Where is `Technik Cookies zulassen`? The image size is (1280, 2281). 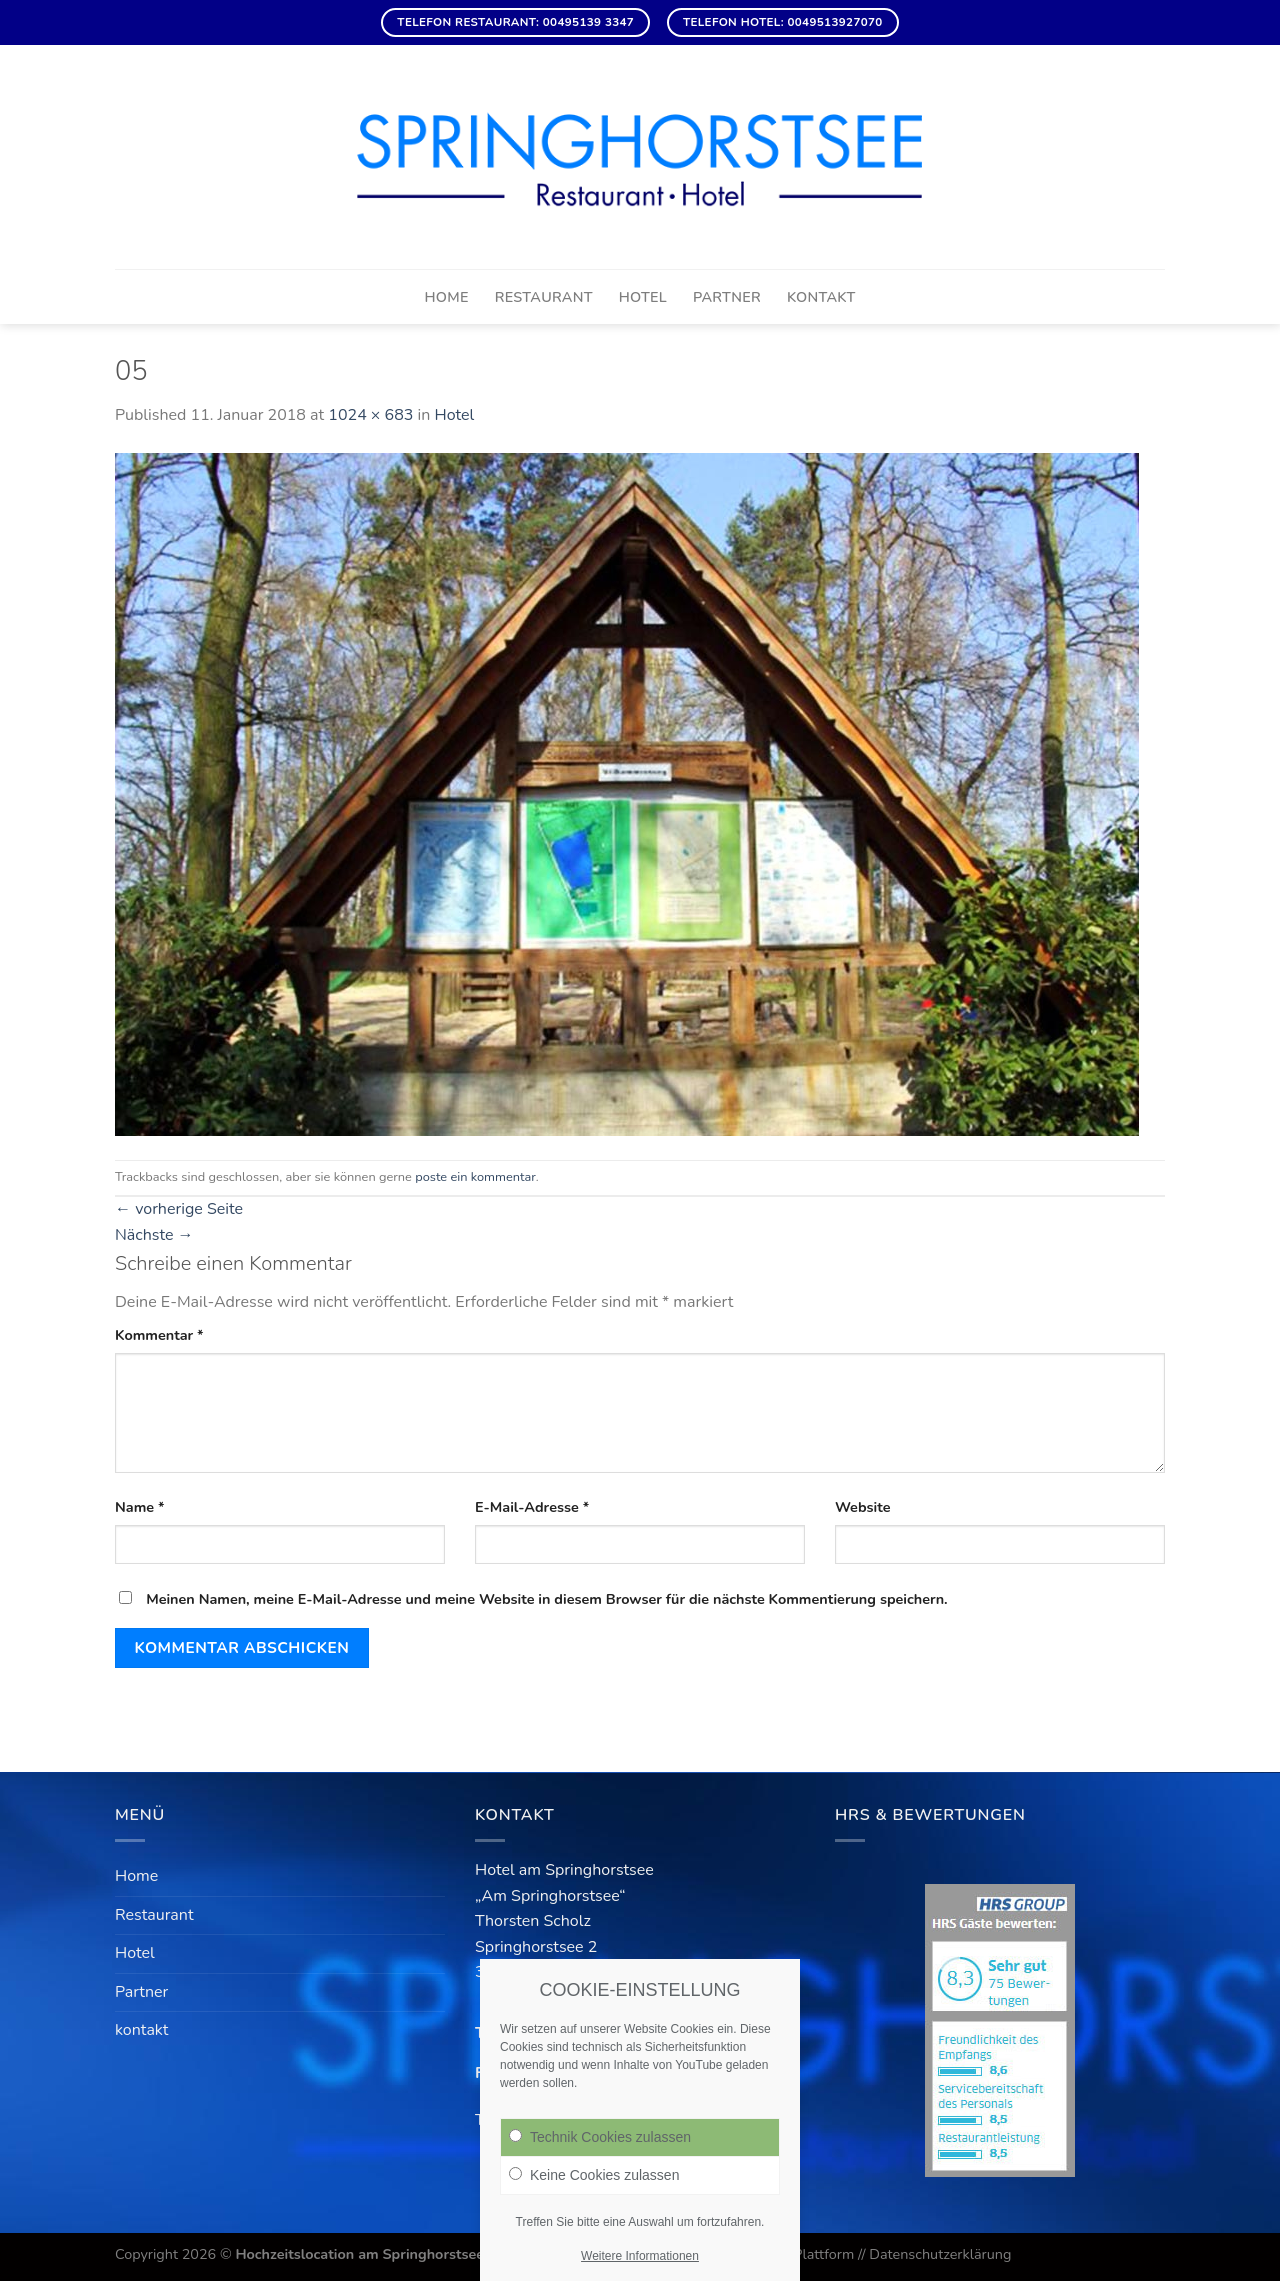 Technik Cookies zulassen is located at coordinates (600, 2137).